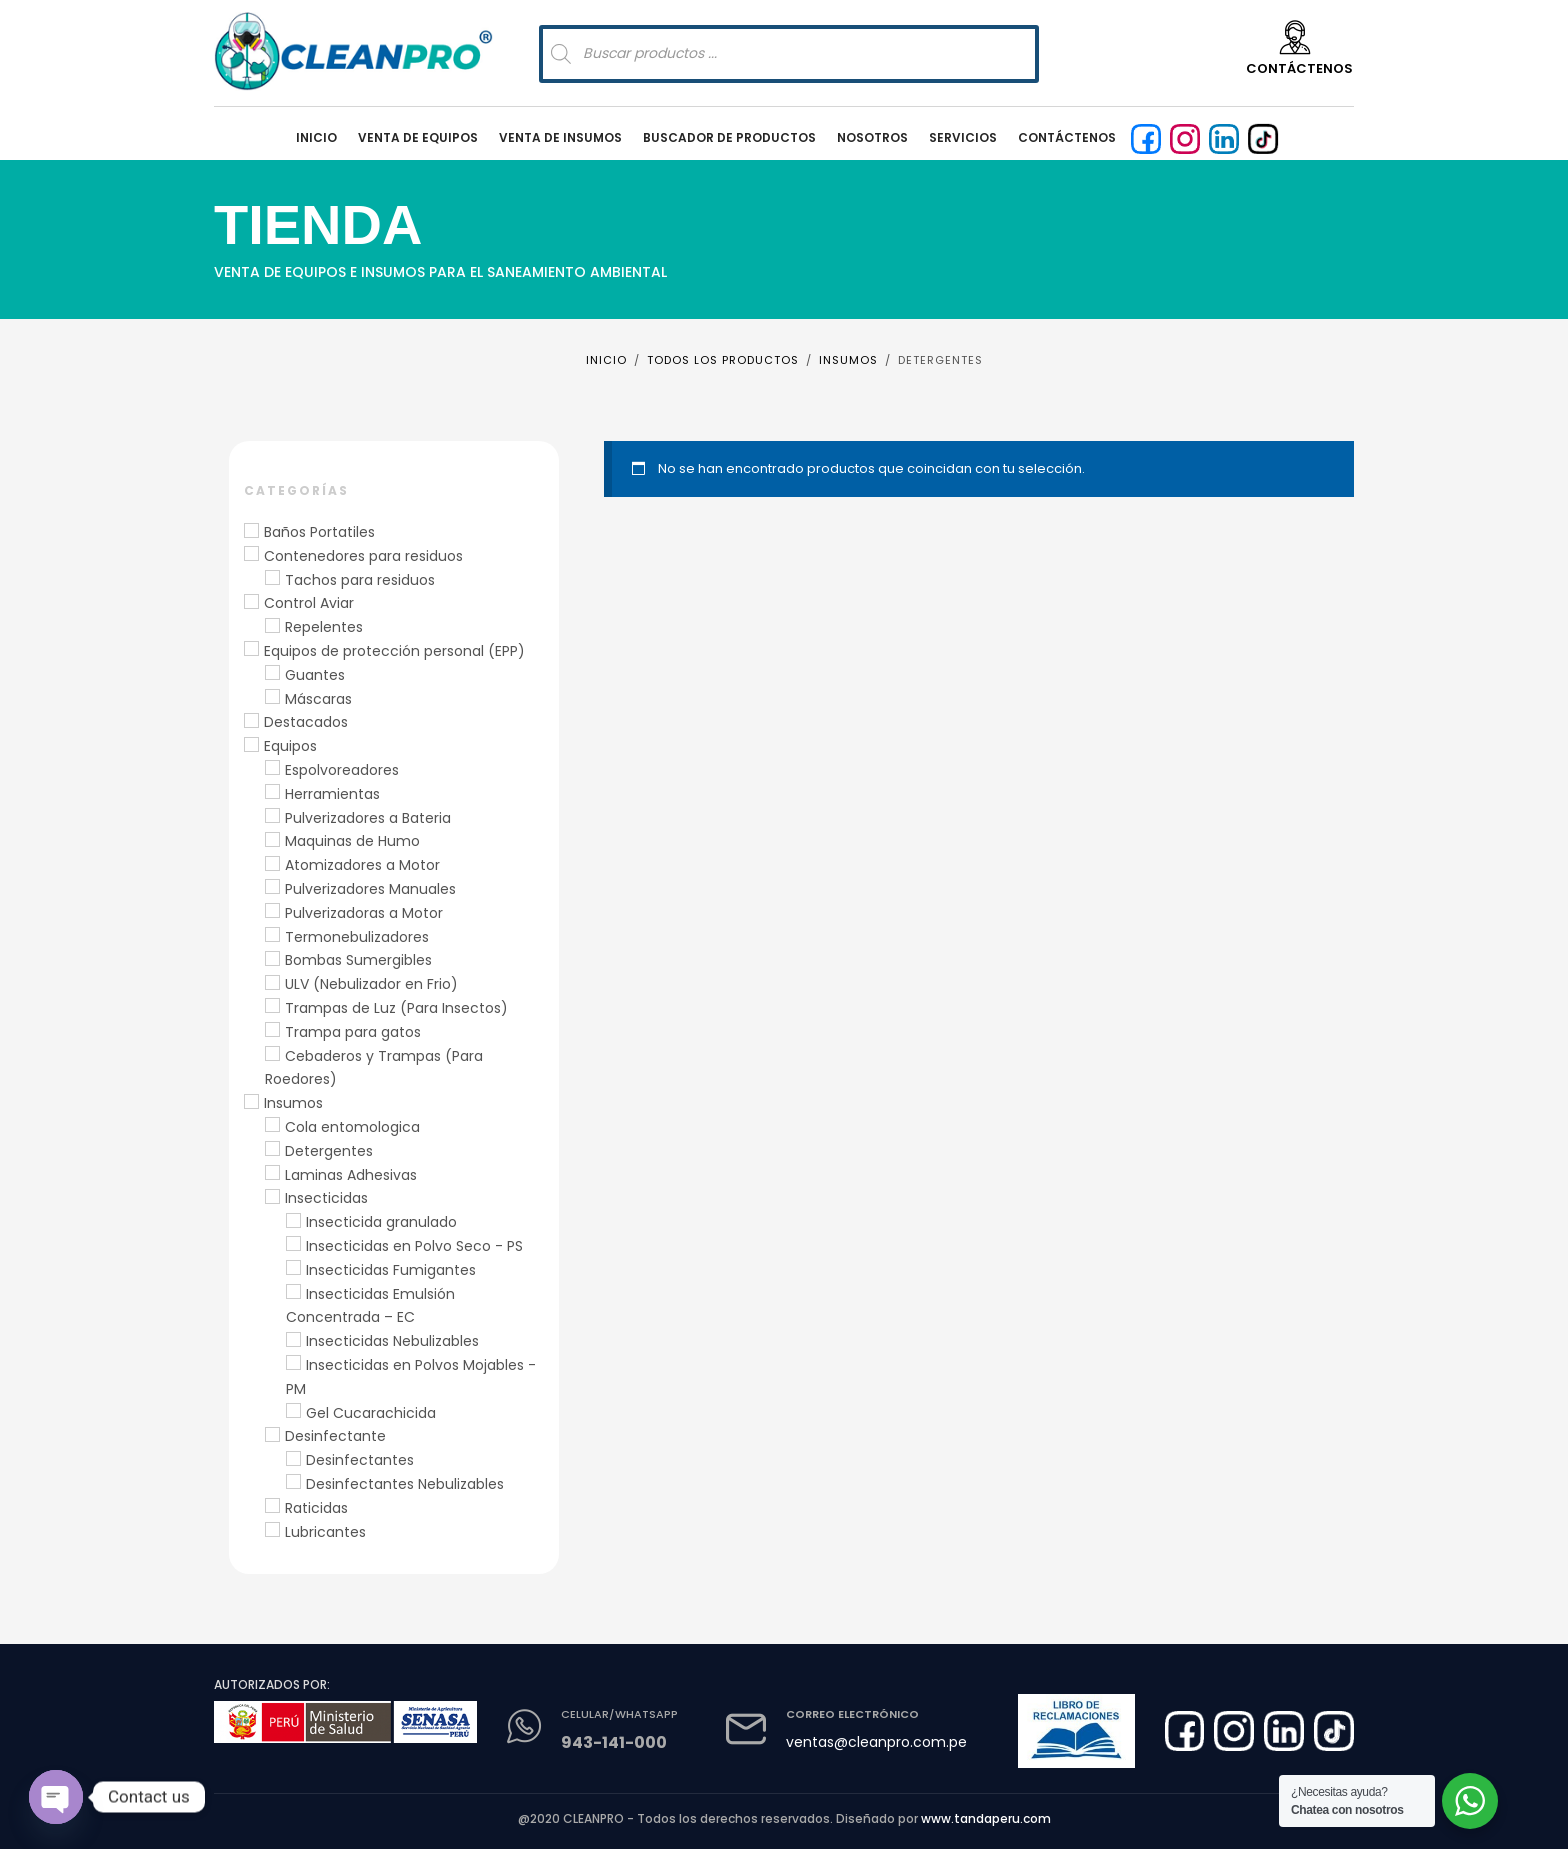  I want to click on ventas@cleanpro.com.pe, so click(876, 1742).